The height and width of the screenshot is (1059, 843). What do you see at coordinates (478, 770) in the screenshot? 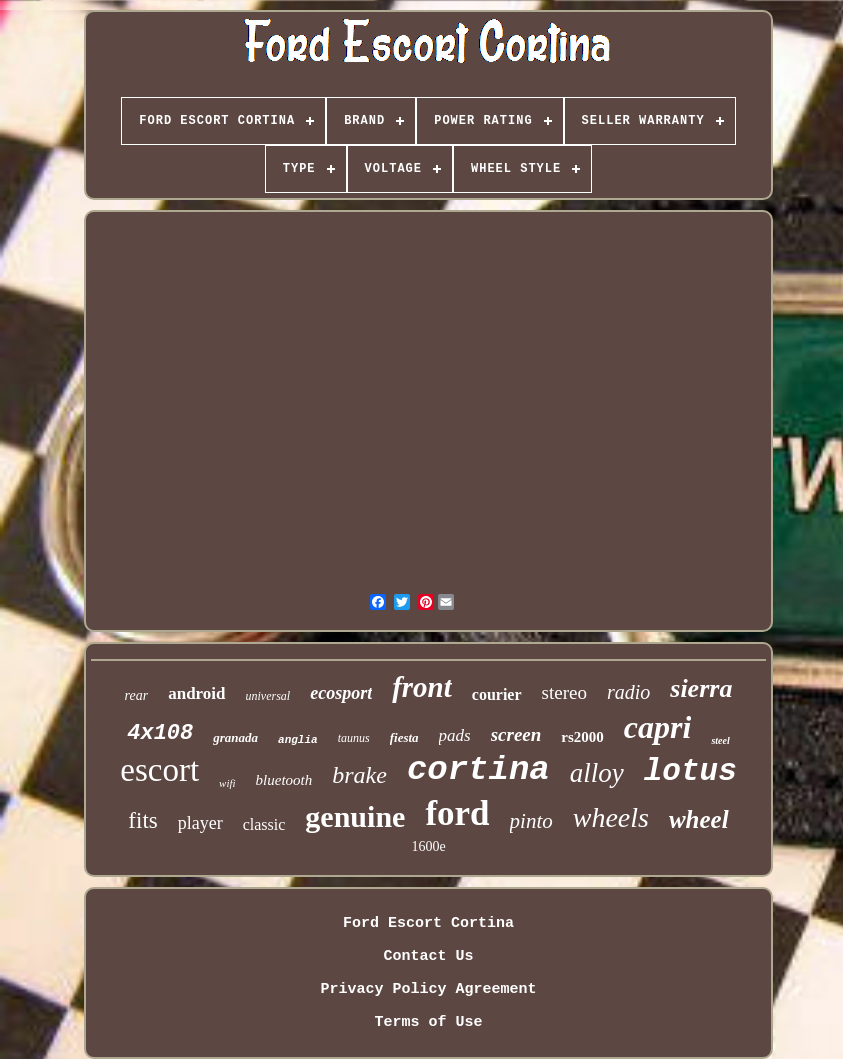
I see `cortina` at bounding box center [478, 770].